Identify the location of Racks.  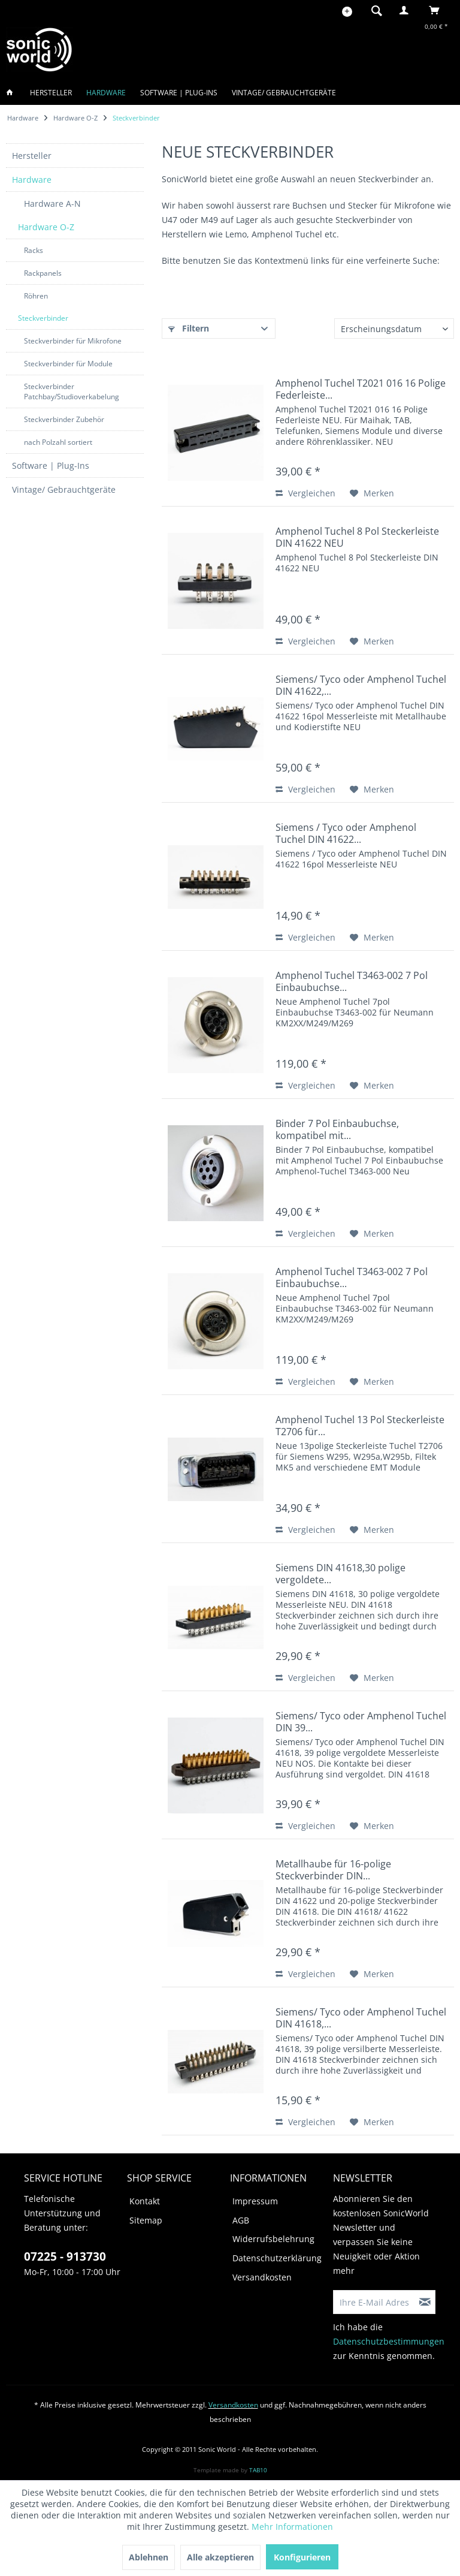
(33, 250).